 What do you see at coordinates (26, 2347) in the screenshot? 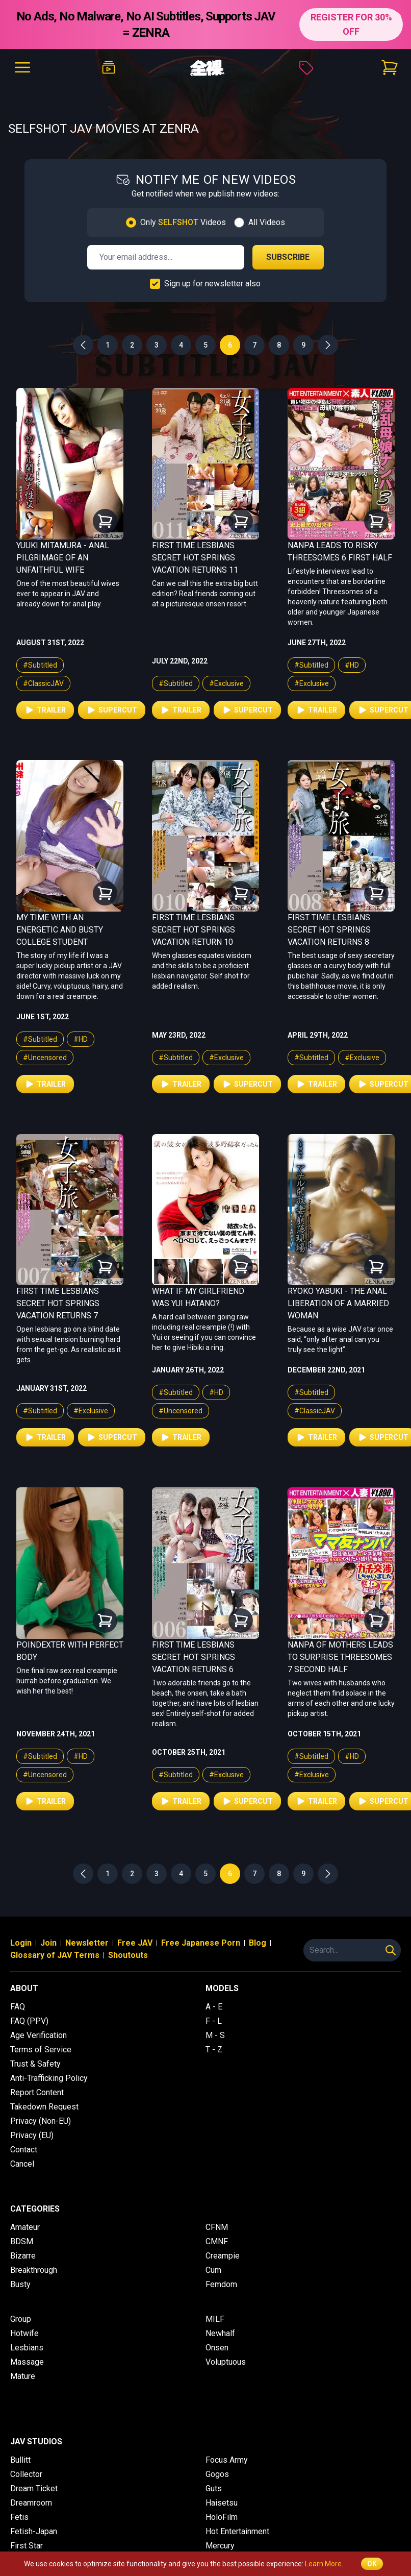
I see `Lesbians` at bounding box center [26, 2347].